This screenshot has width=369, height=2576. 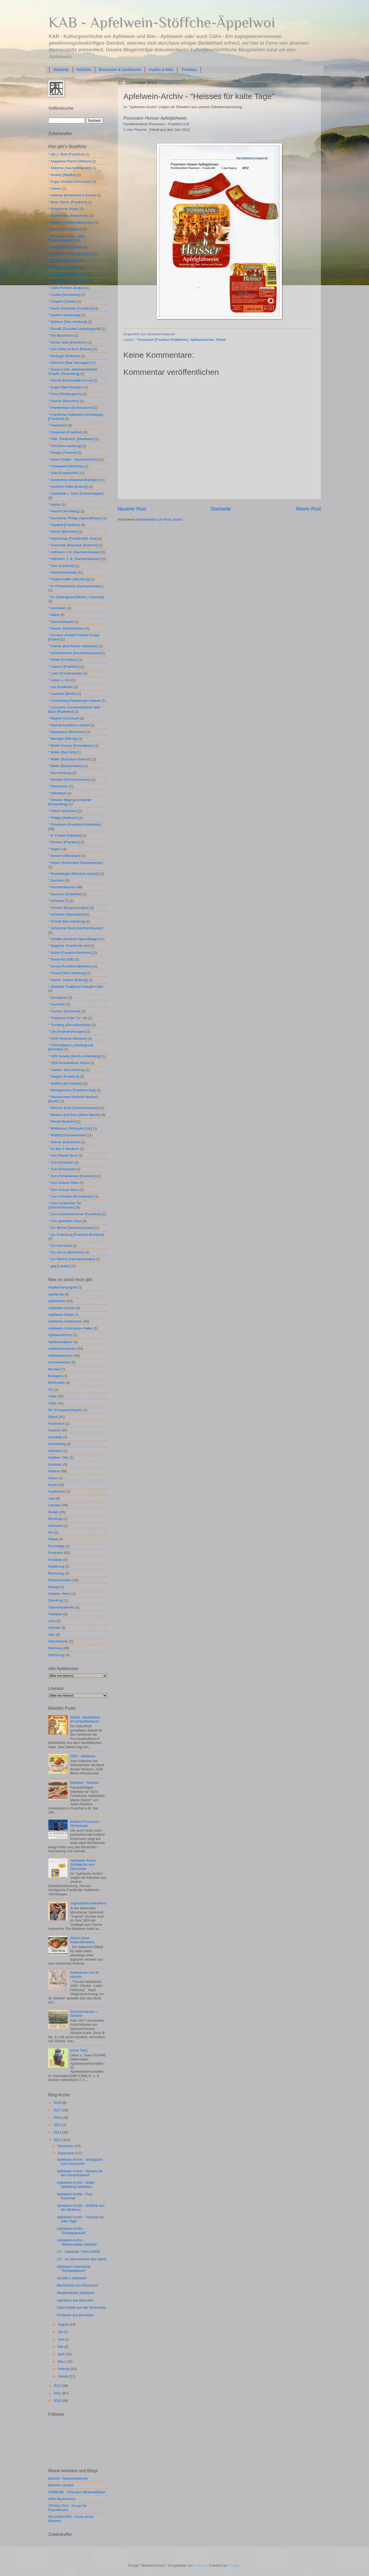 I want to click on ° Rehorn [Offenbach], so click(x=64, y=856).